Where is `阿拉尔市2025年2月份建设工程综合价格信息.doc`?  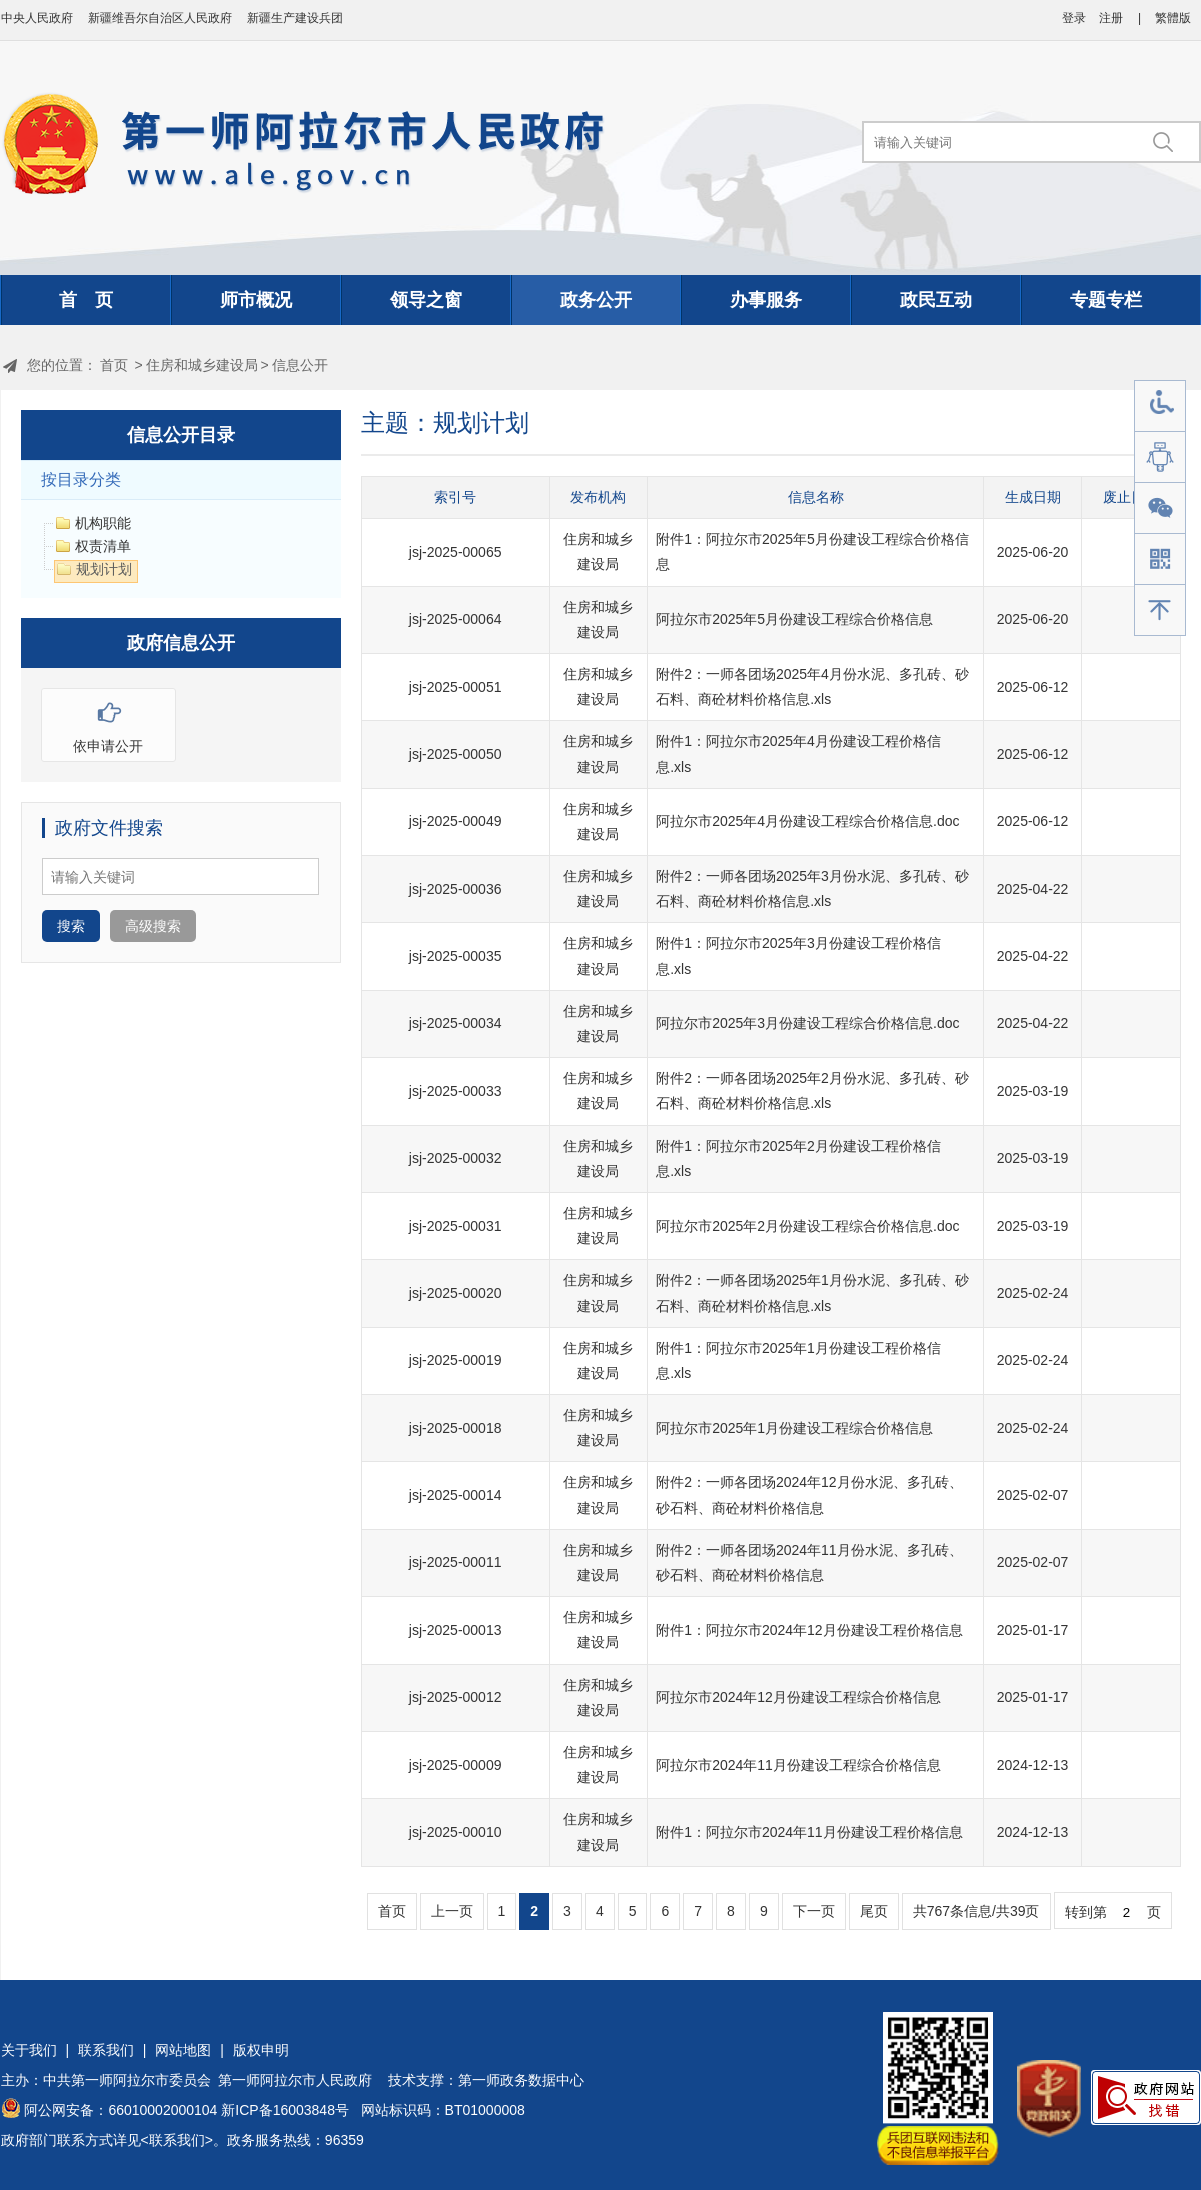 阿拉尔市2025年2月份建设工程综合价格信息.doc is located at coordinates (807, 1226).